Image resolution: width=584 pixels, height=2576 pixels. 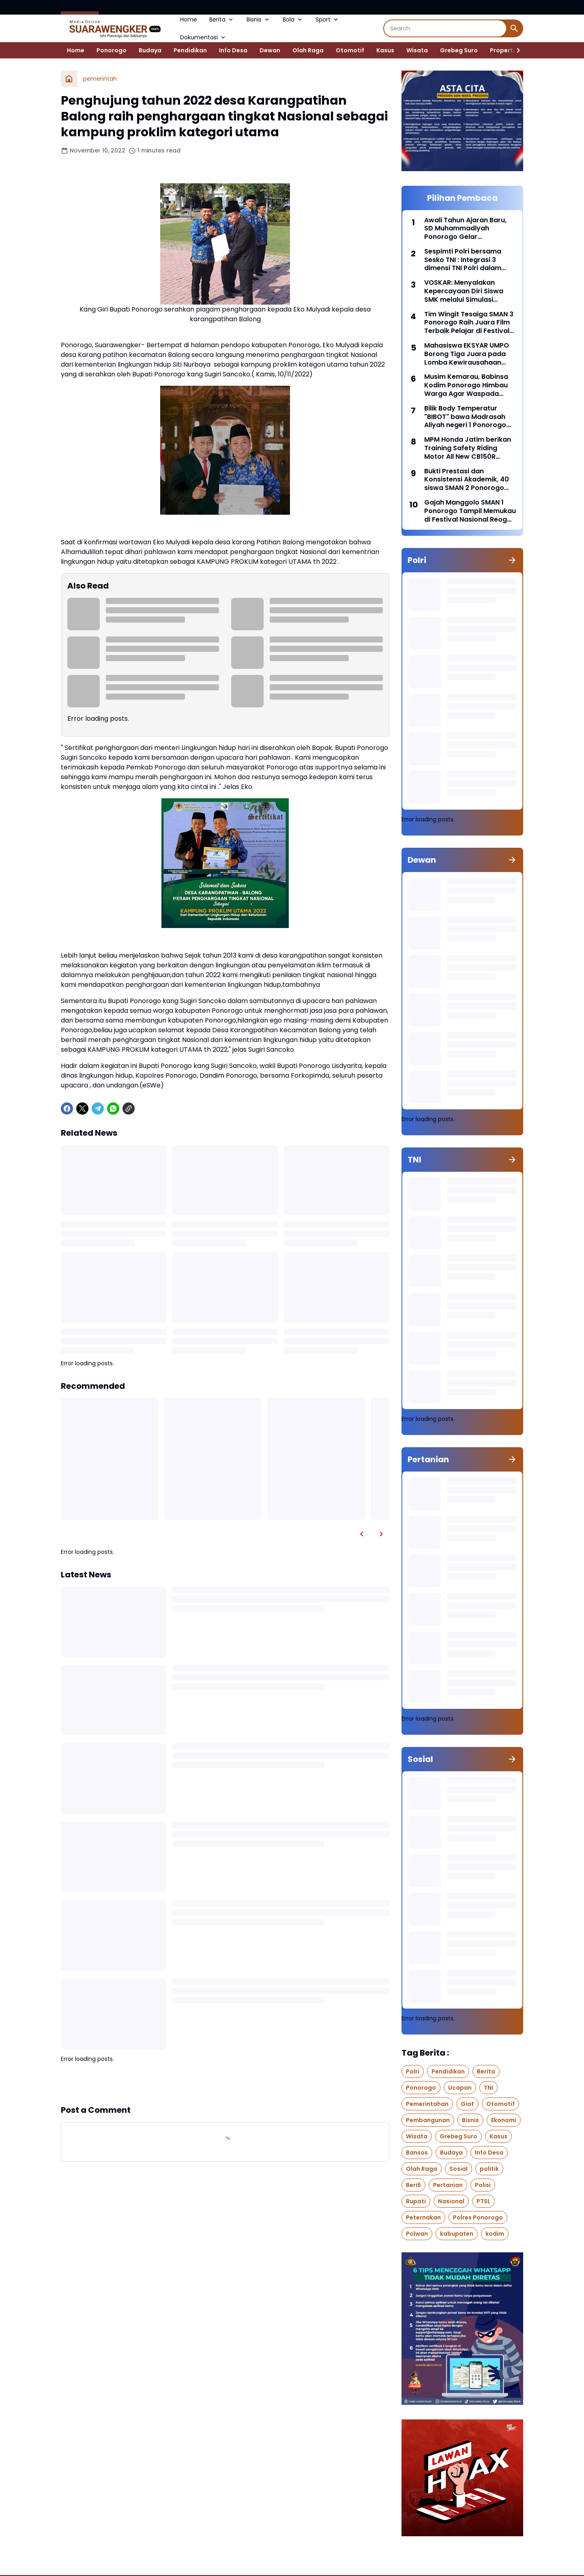 I want to click on [Facebook], so click(x=67, y=1108).